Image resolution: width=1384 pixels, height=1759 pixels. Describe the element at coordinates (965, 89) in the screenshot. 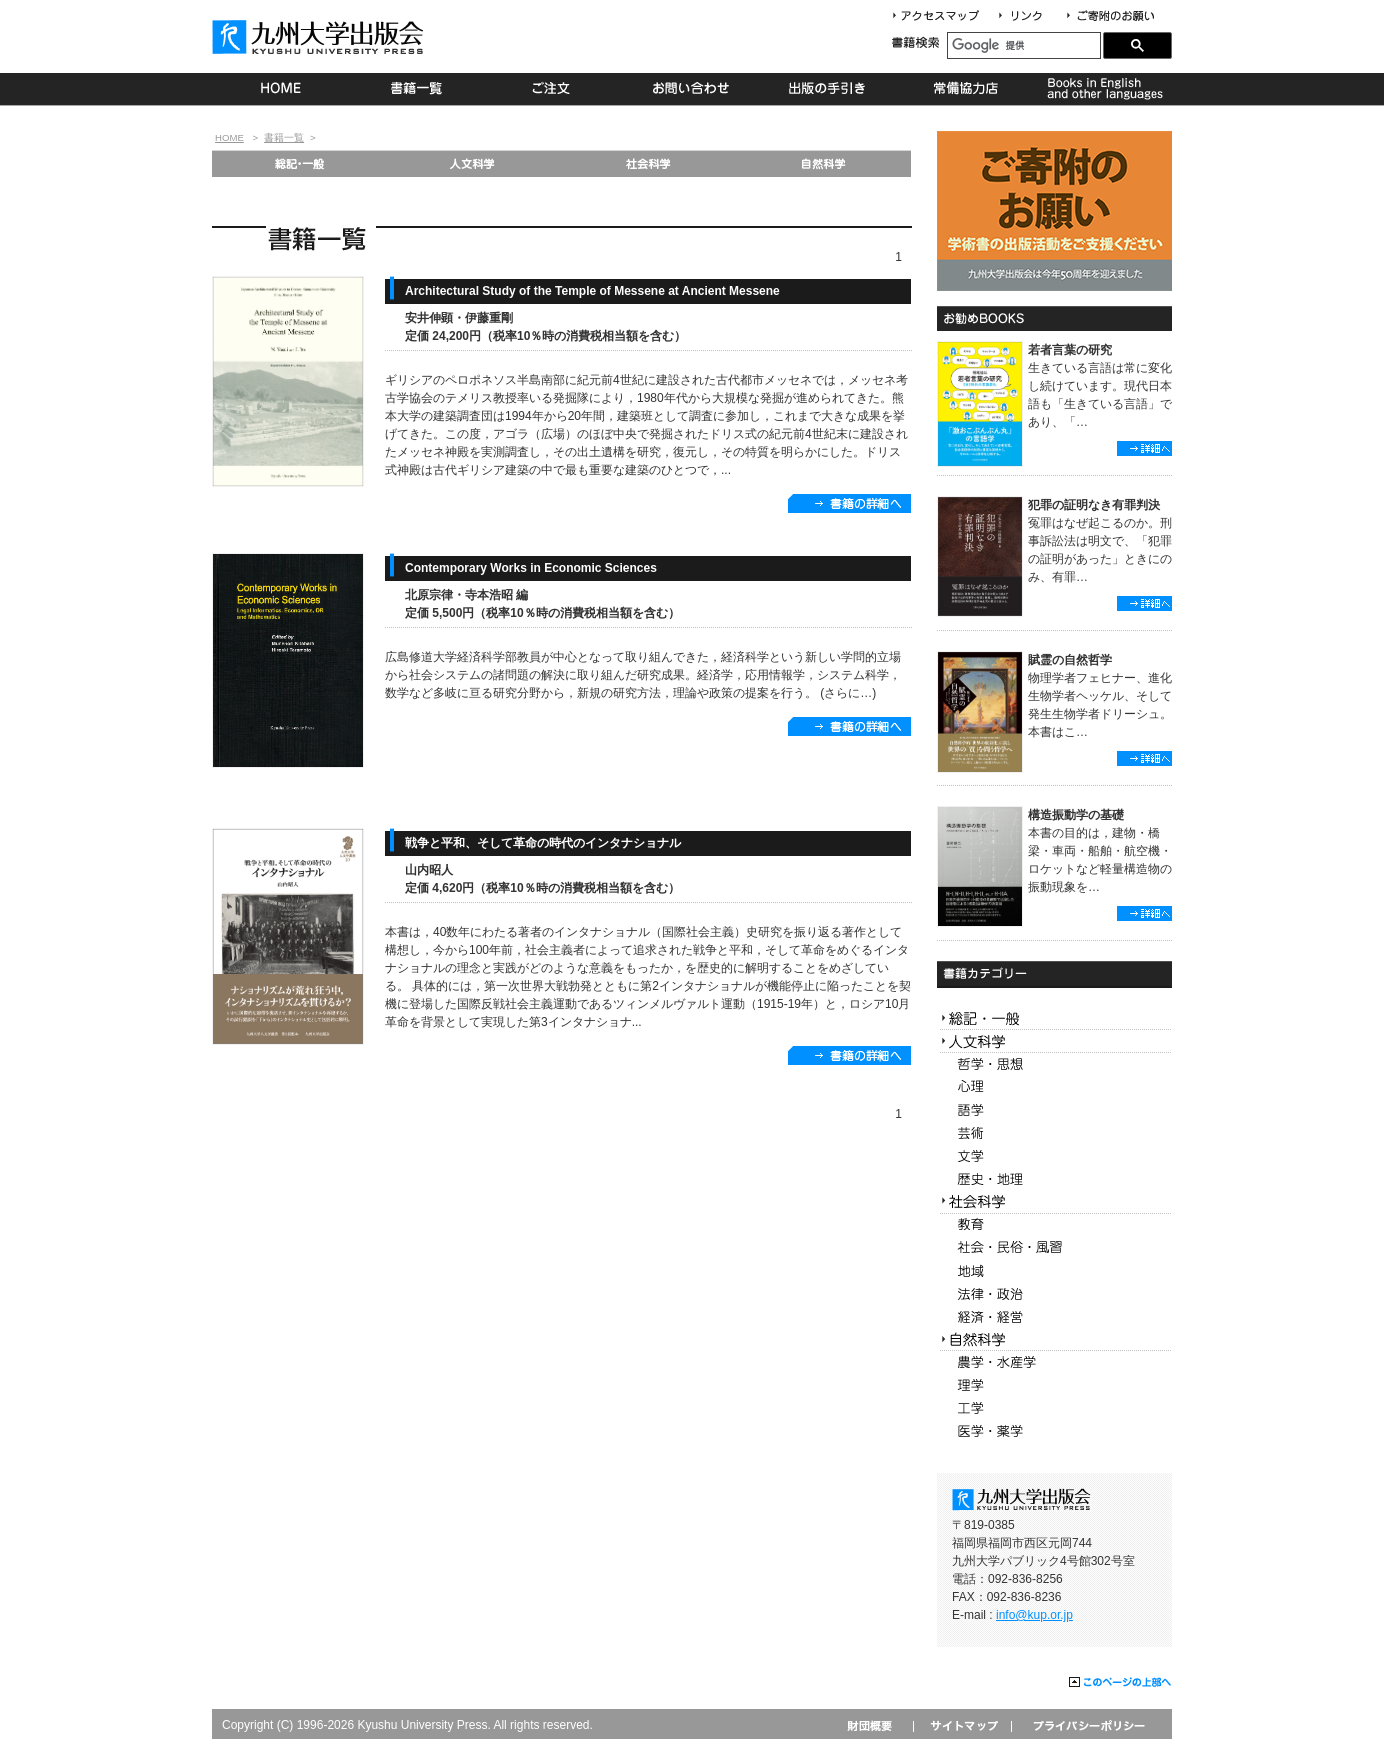

I see `常備協力店` at that location.